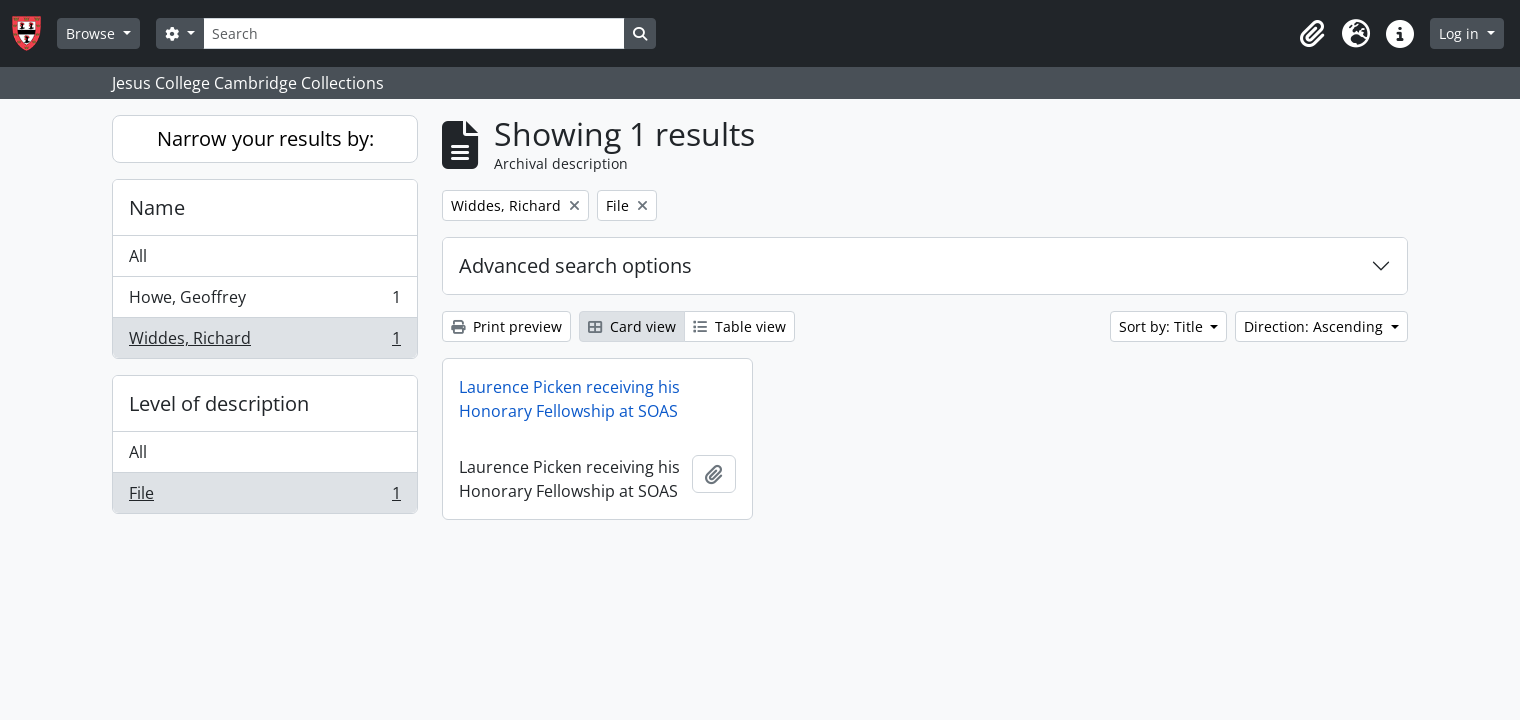  What do you see at coordinates (739, 326) in the screenshot?
I see `Table view` at bounding box center [739, 326].